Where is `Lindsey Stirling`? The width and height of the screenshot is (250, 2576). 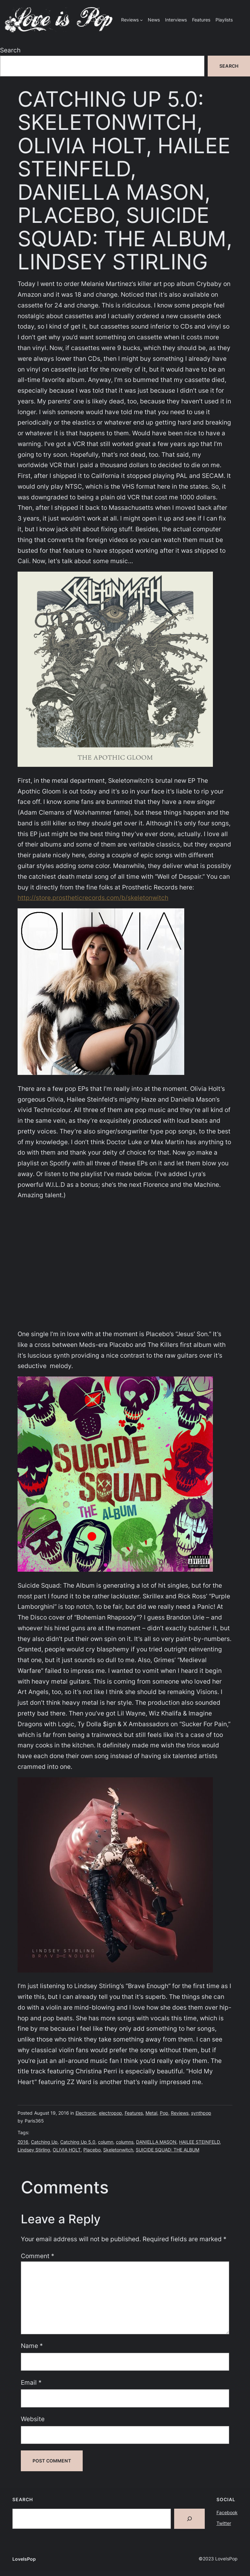 Lindsey Stirling is located at coordinates (34, 2149).